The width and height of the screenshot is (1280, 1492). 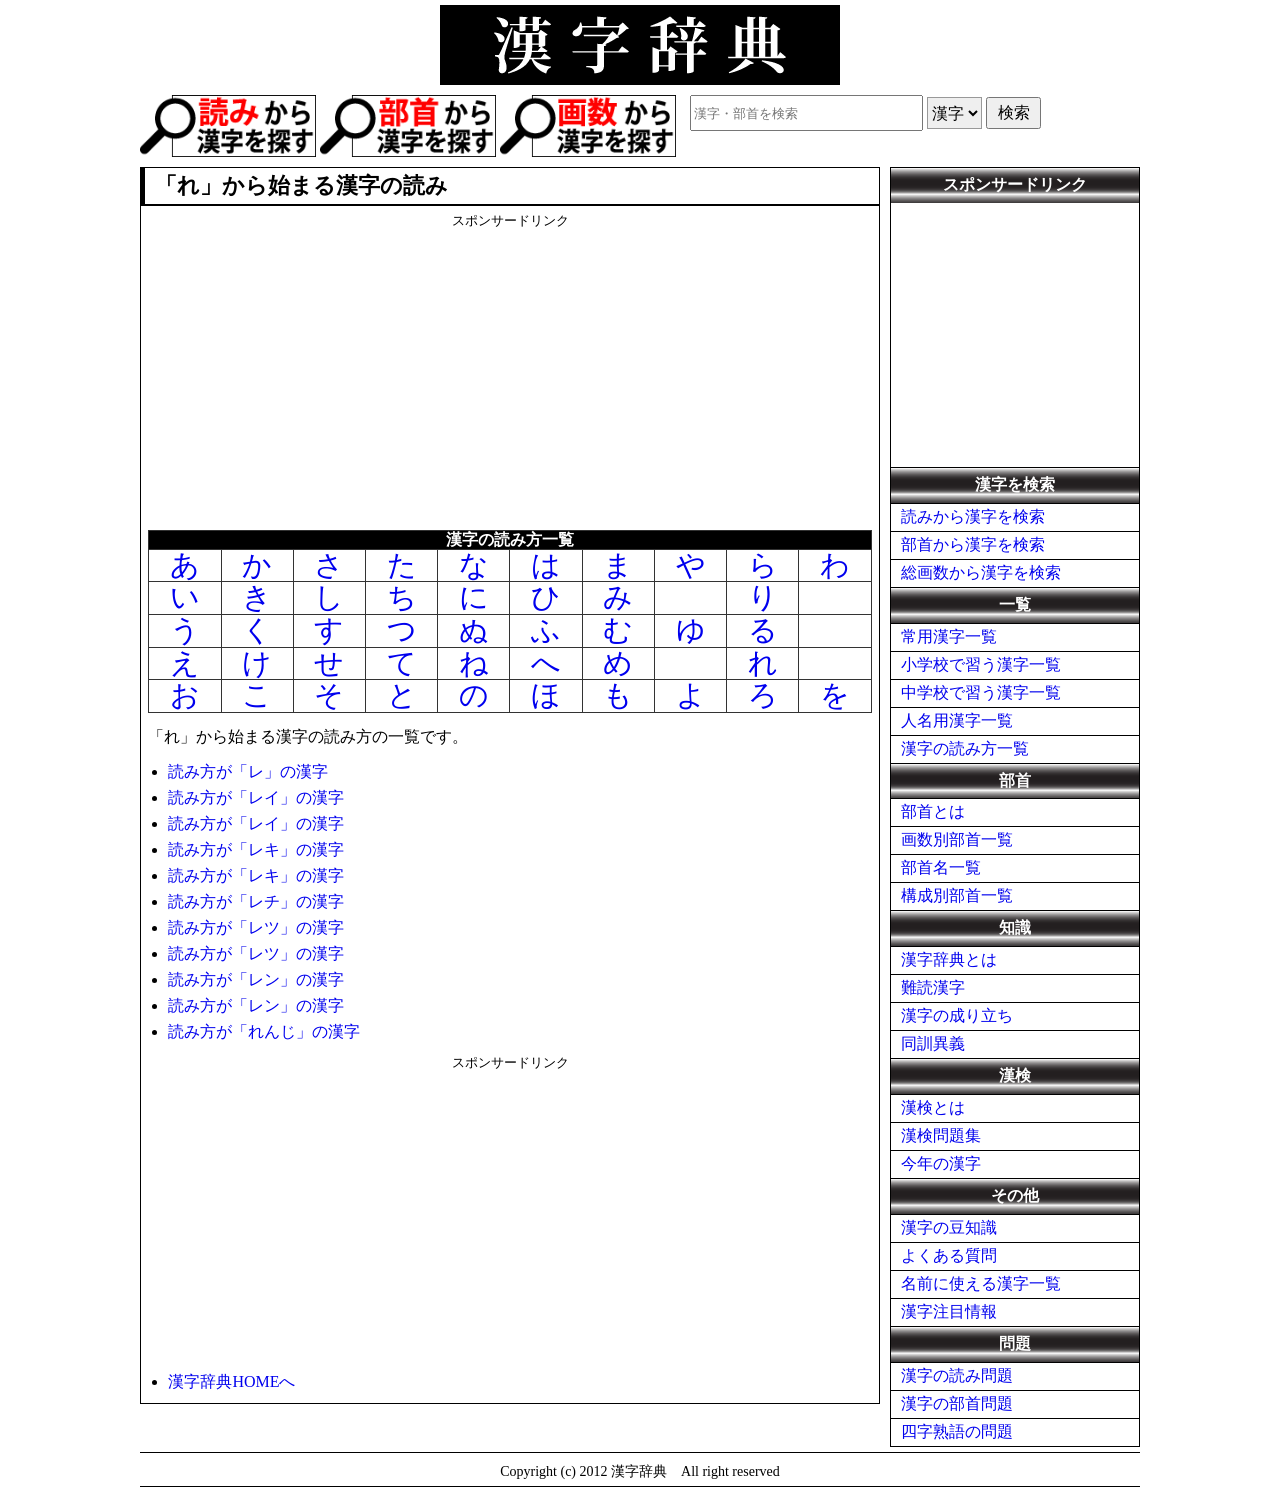 What do you see at coordinates (256, 979) in the screenshot?
I see `読み方が「レン」の漢字` at bounding box center [256, 979].